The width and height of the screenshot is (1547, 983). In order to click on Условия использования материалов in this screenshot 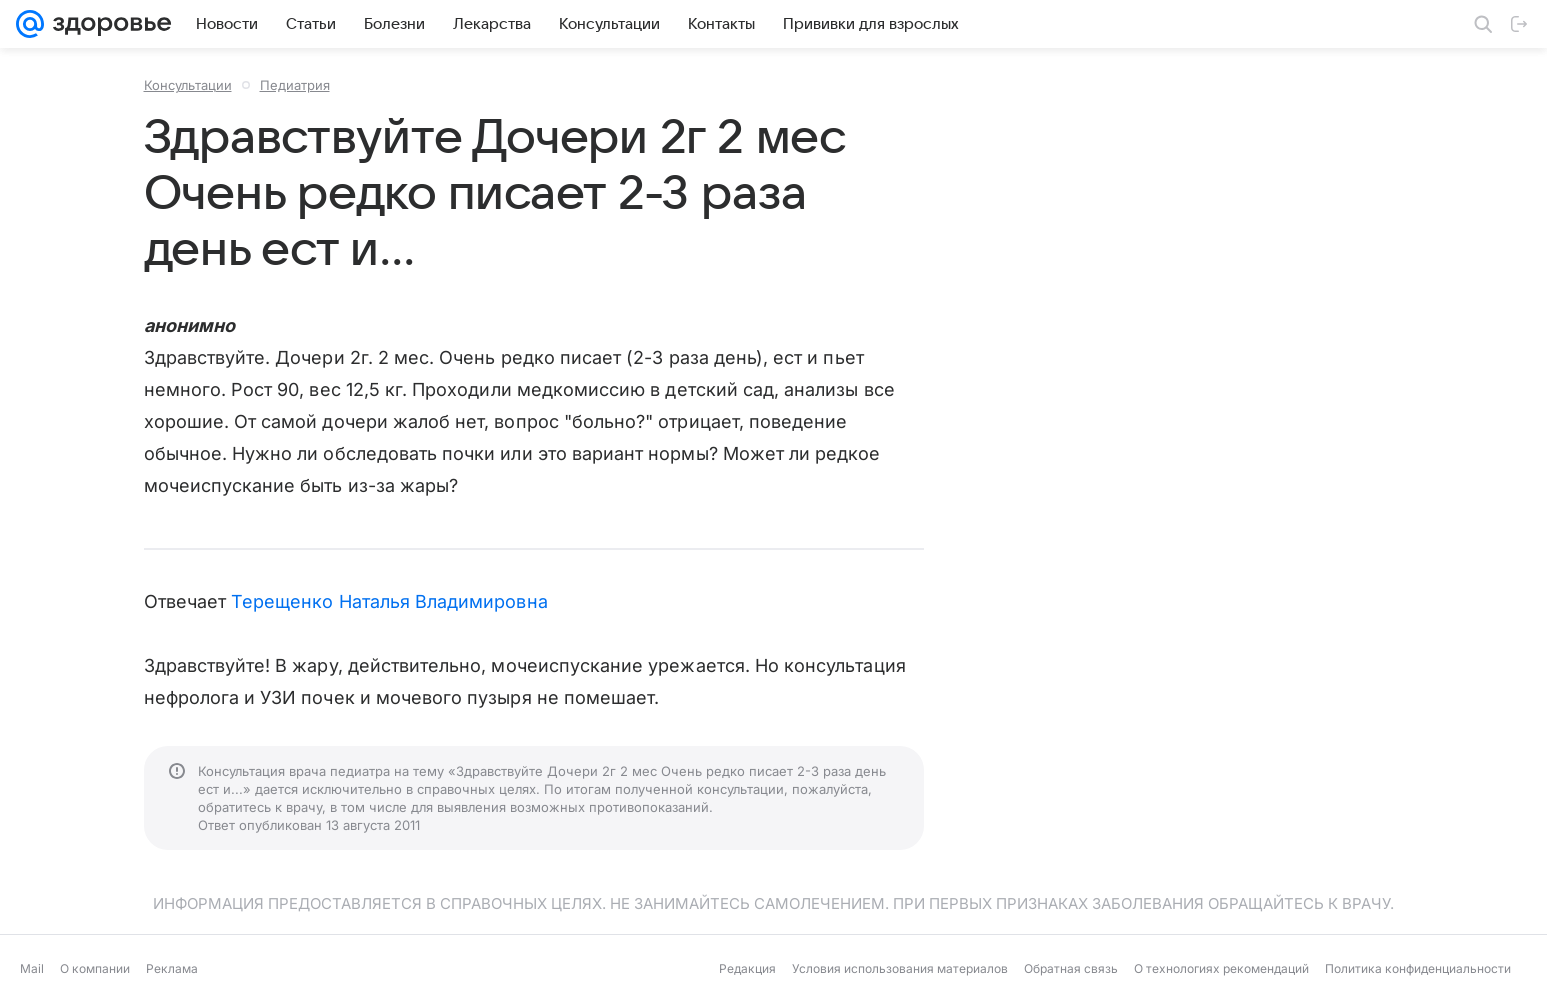, I will do `click(900, 968)`.